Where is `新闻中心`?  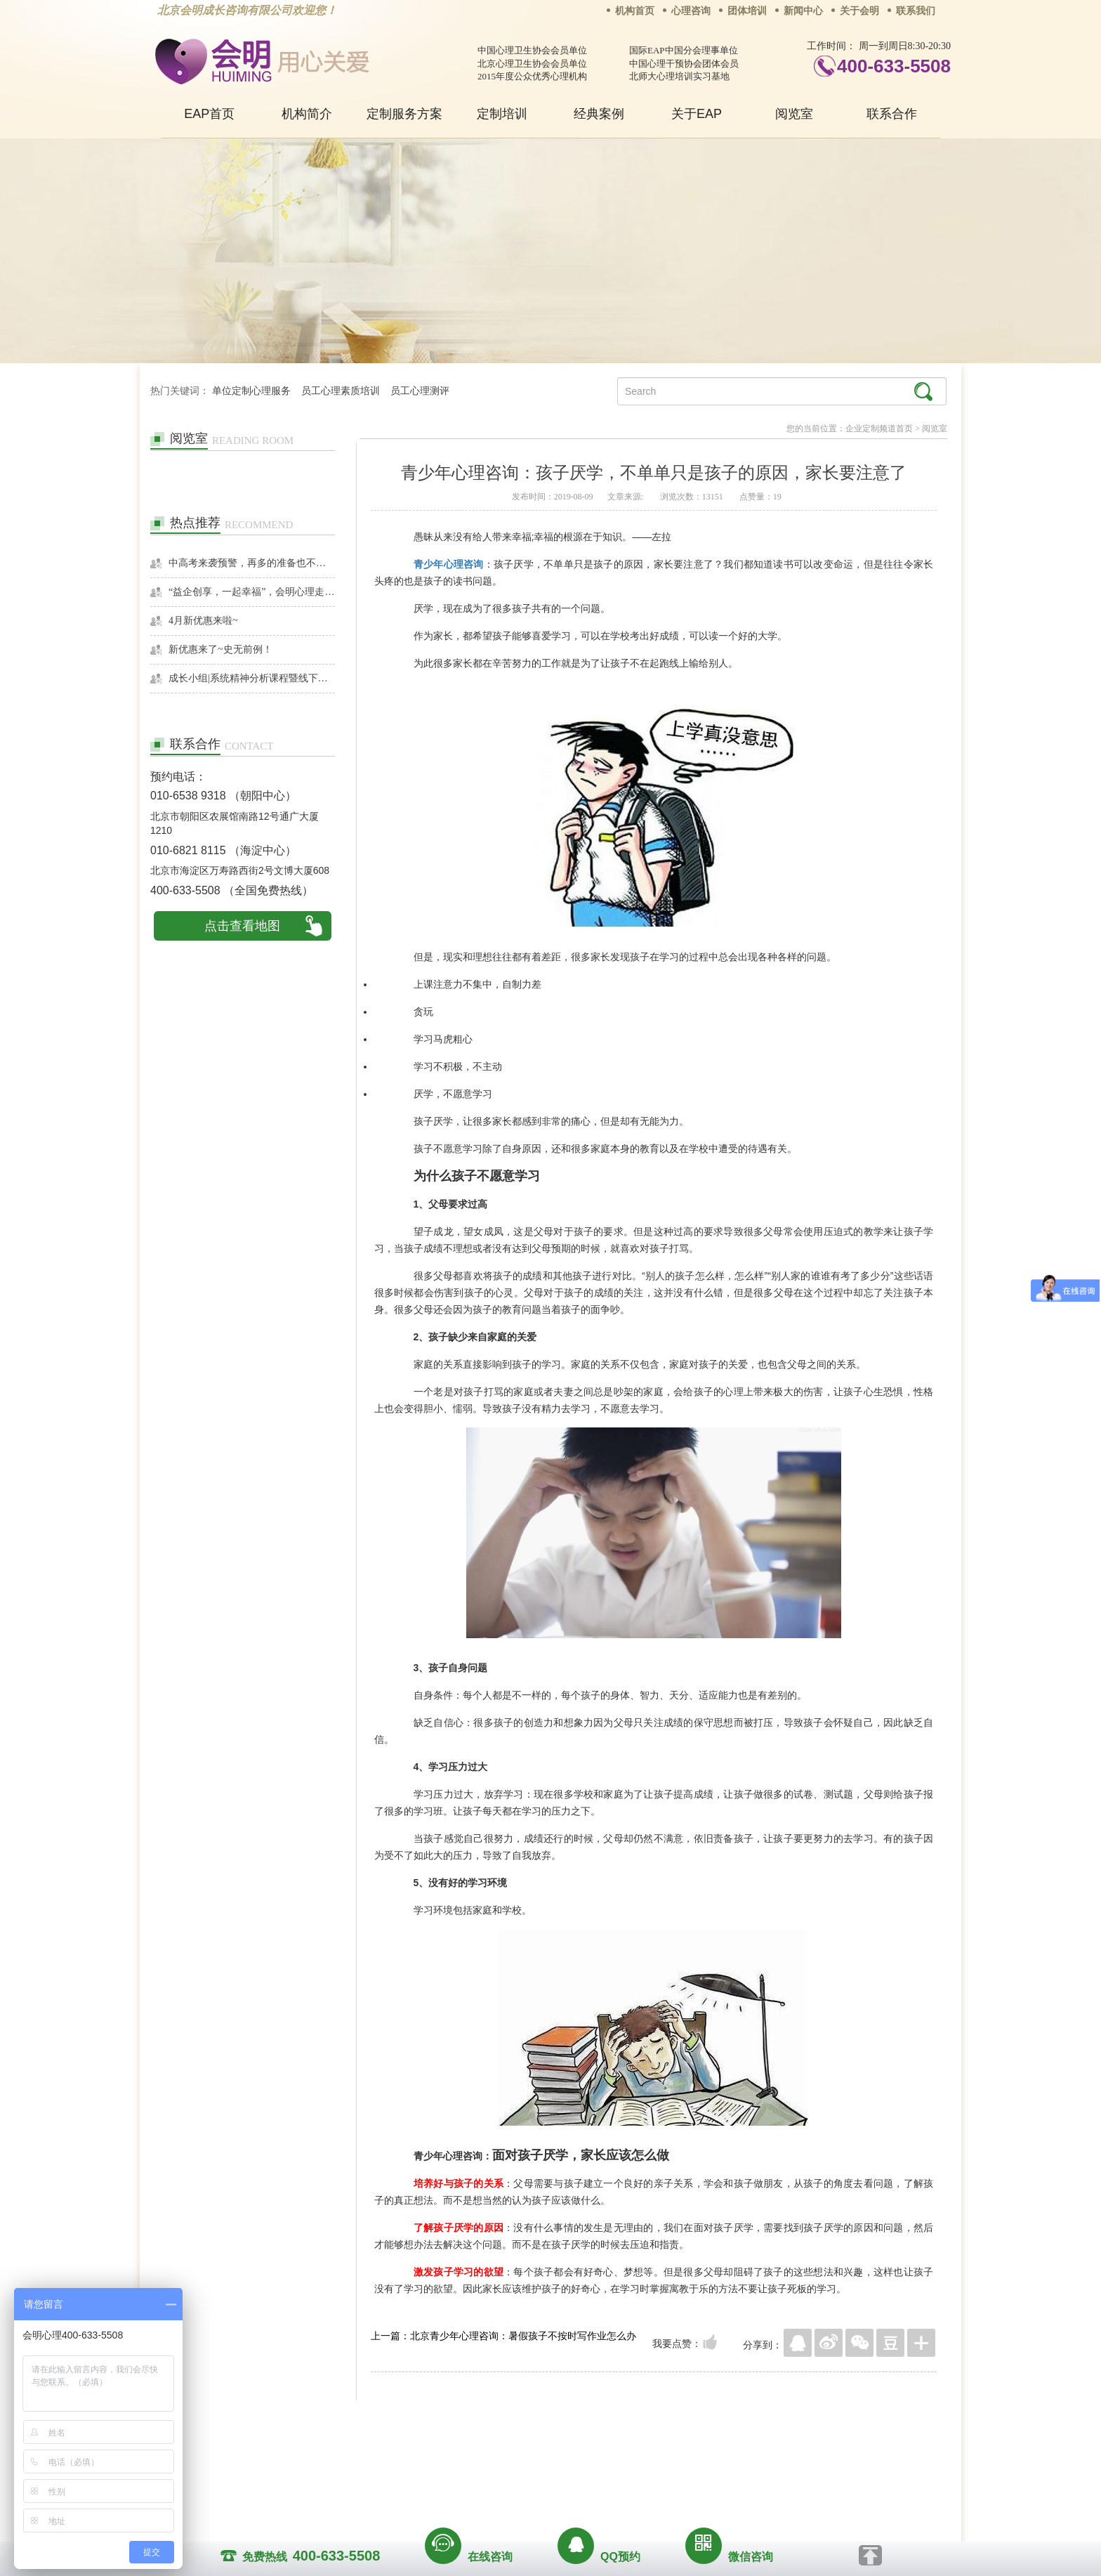
新闻中心 is located at coordinates (803, 11).